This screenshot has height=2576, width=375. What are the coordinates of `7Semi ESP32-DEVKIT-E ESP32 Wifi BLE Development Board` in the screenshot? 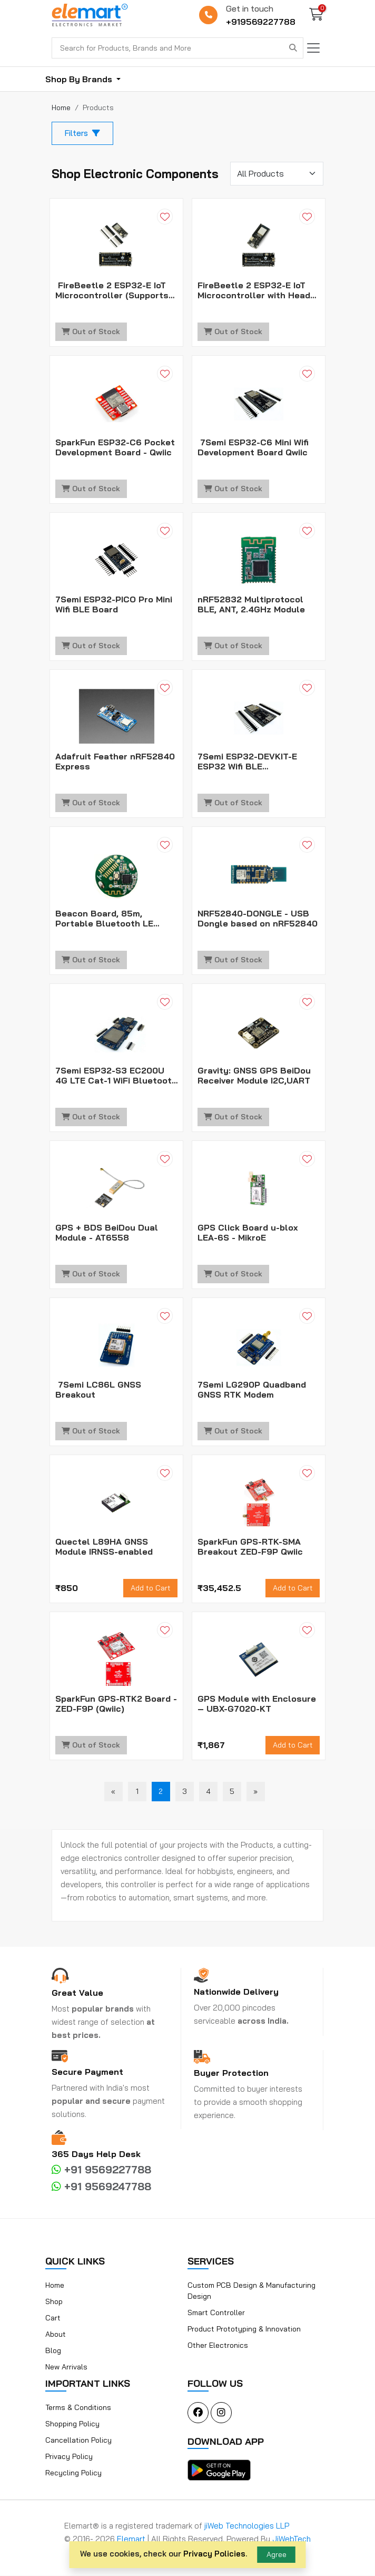 It's located at (247, 762).